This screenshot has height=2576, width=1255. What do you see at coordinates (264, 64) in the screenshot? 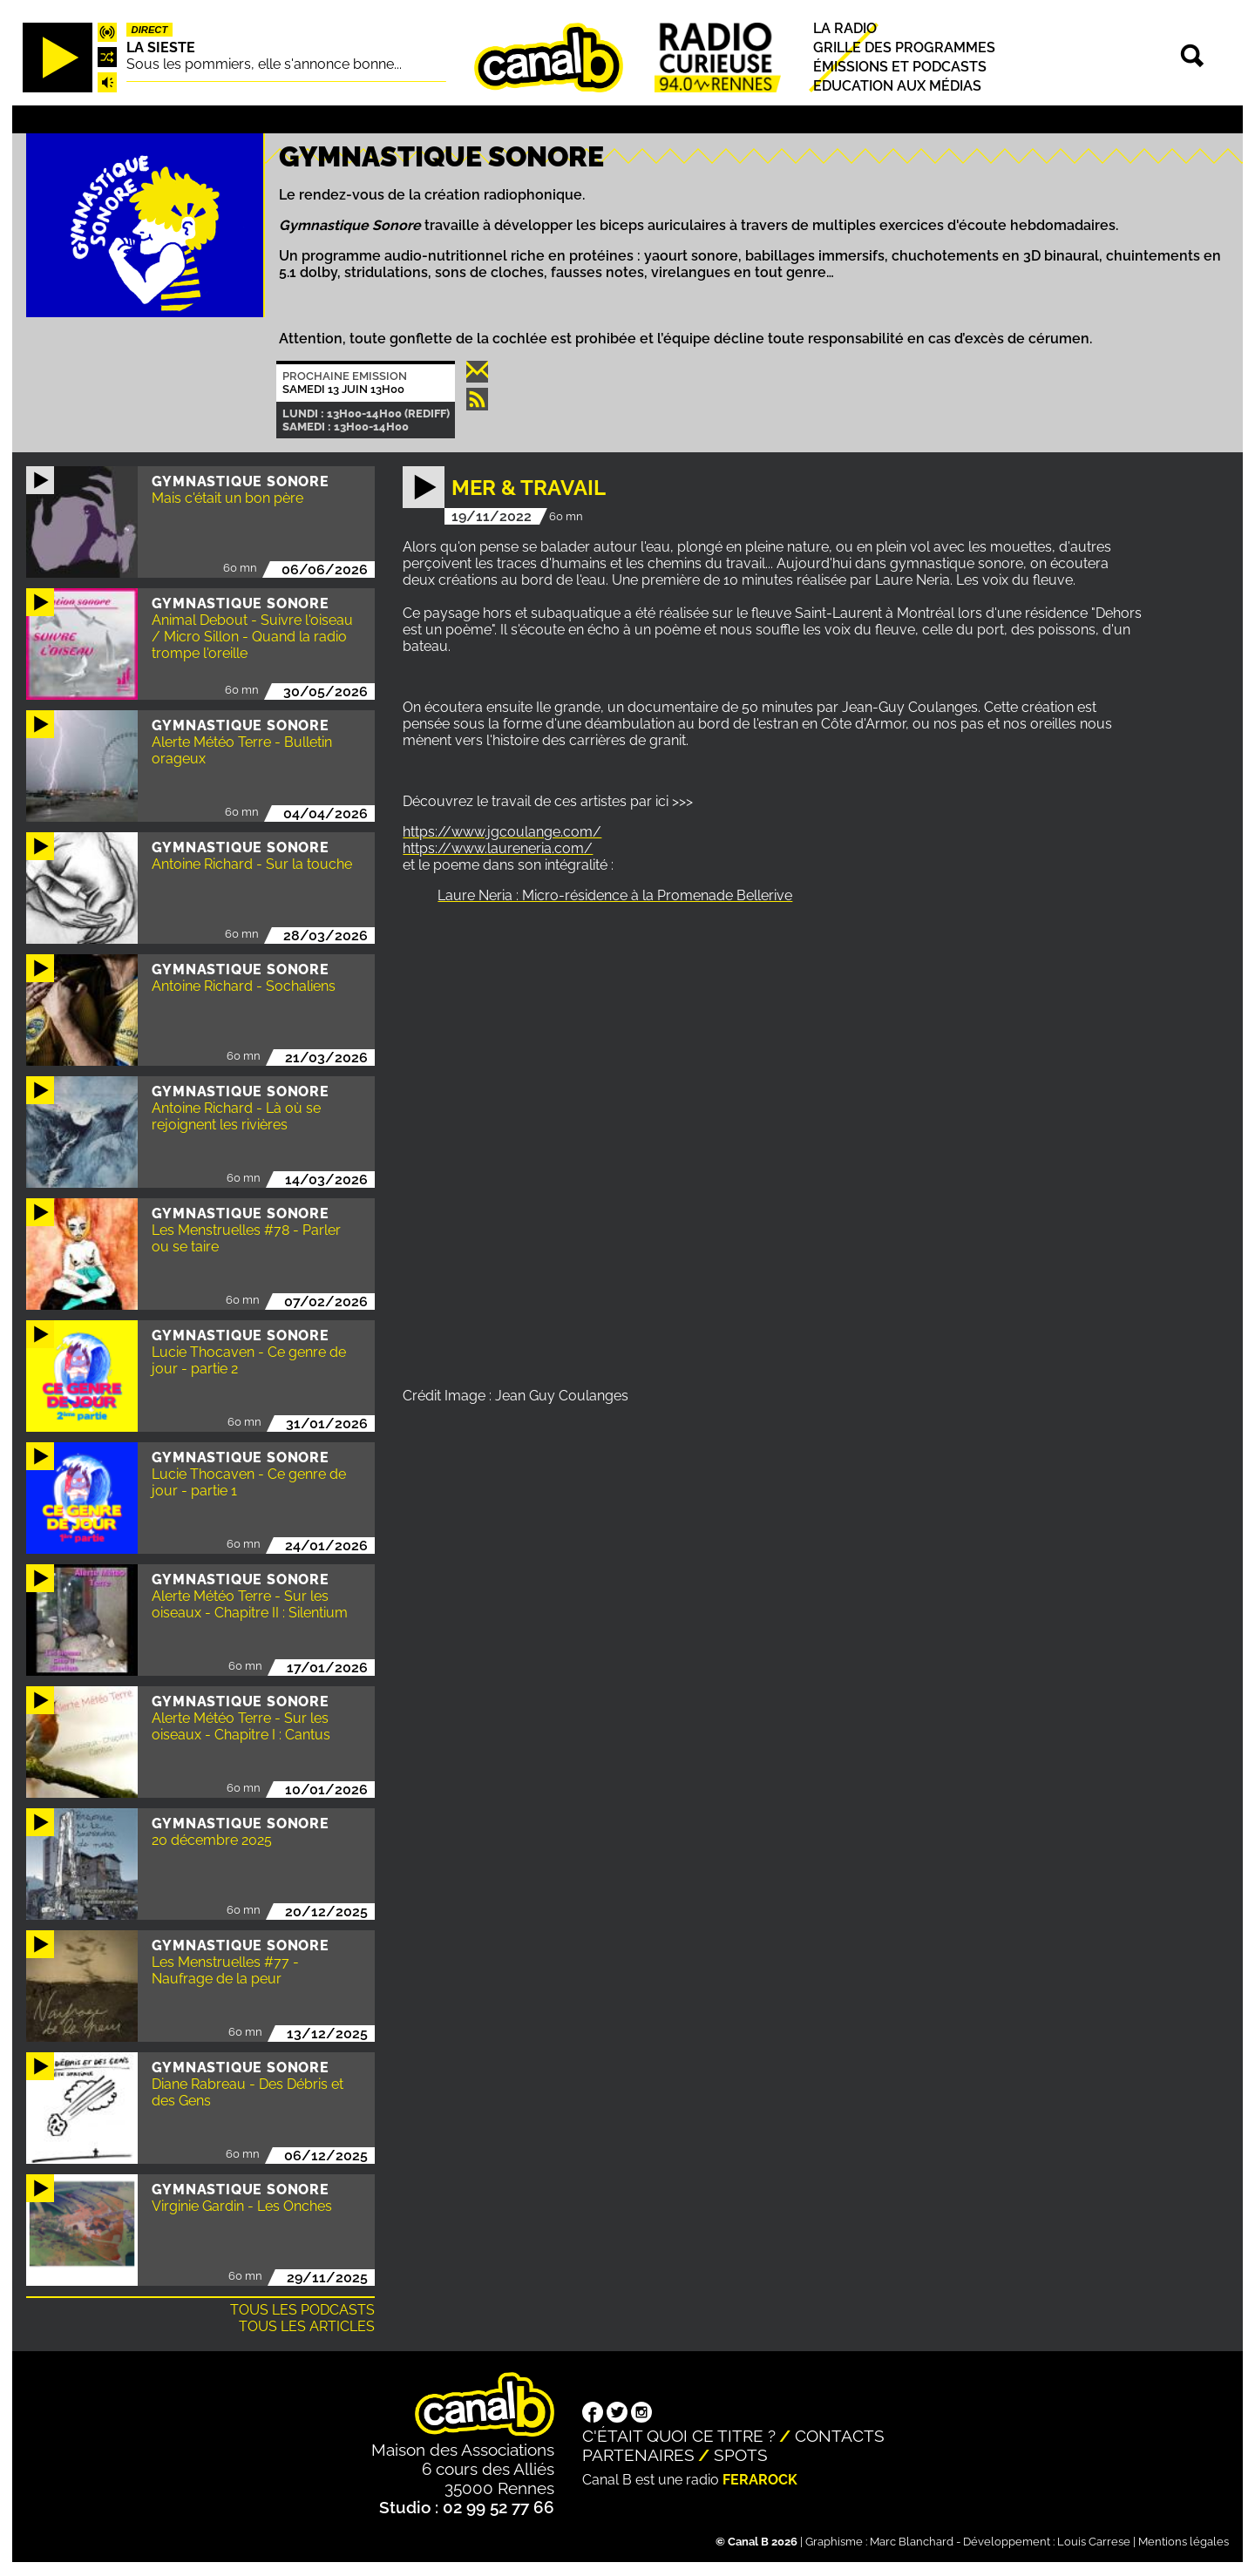
I see `Sous les pommiers, elle s'annonce bonne...` at bounding box center [264, 64].